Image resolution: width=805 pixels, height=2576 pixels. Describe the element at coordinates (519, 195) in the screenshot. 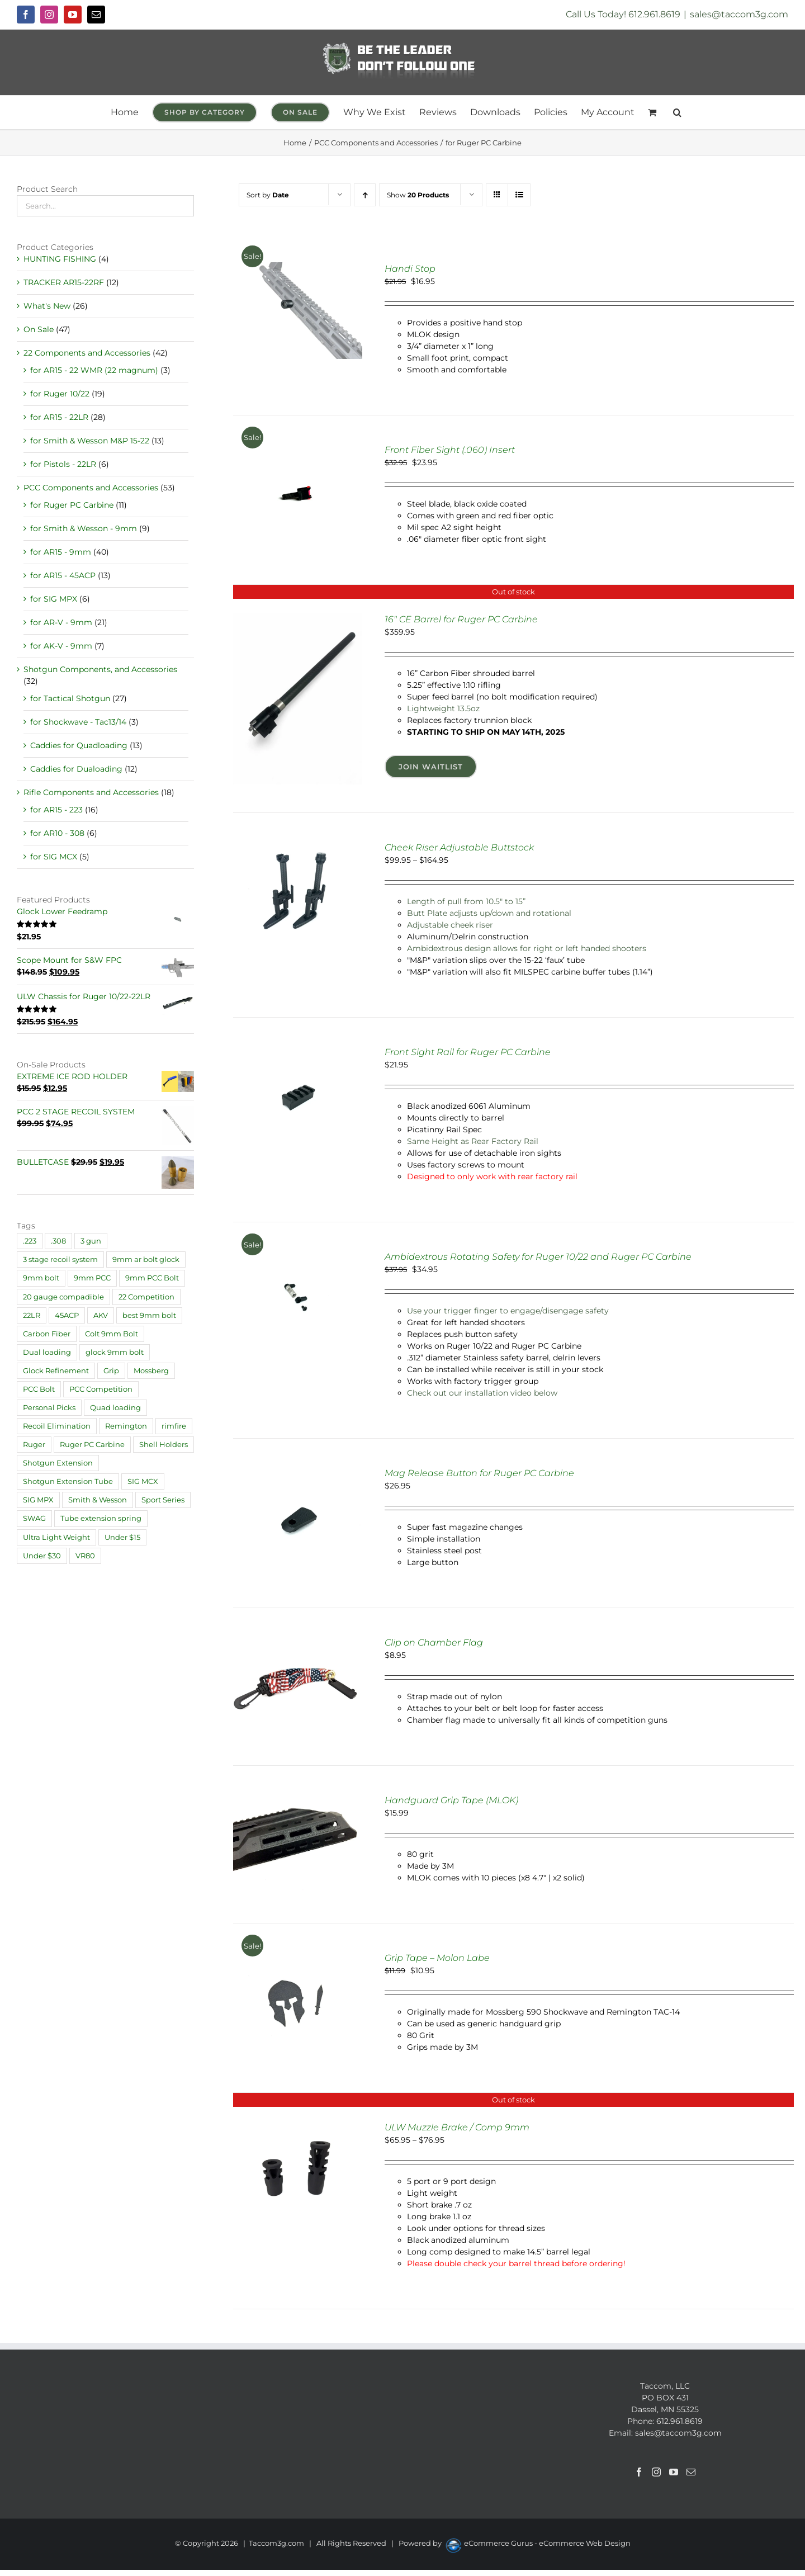

I see `[View as list]` at that location.